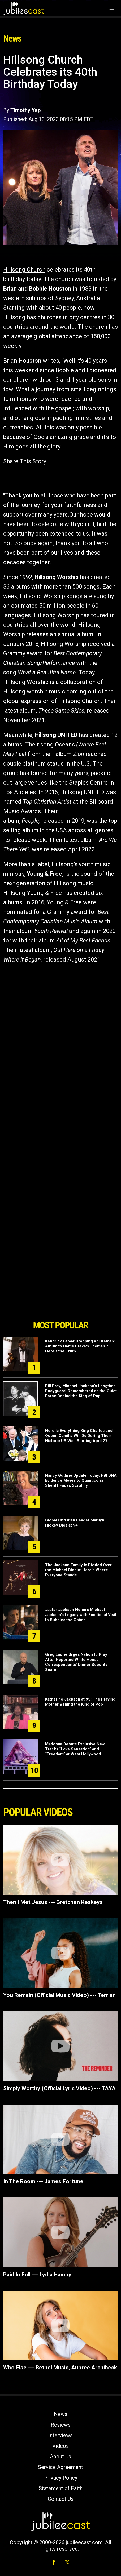 The height and width of the screenshot is (2576, 121). What do you see at coordinates (61, 2499) in the screenshot?
I see `Contact Us` at bounding box center [61, 2499].